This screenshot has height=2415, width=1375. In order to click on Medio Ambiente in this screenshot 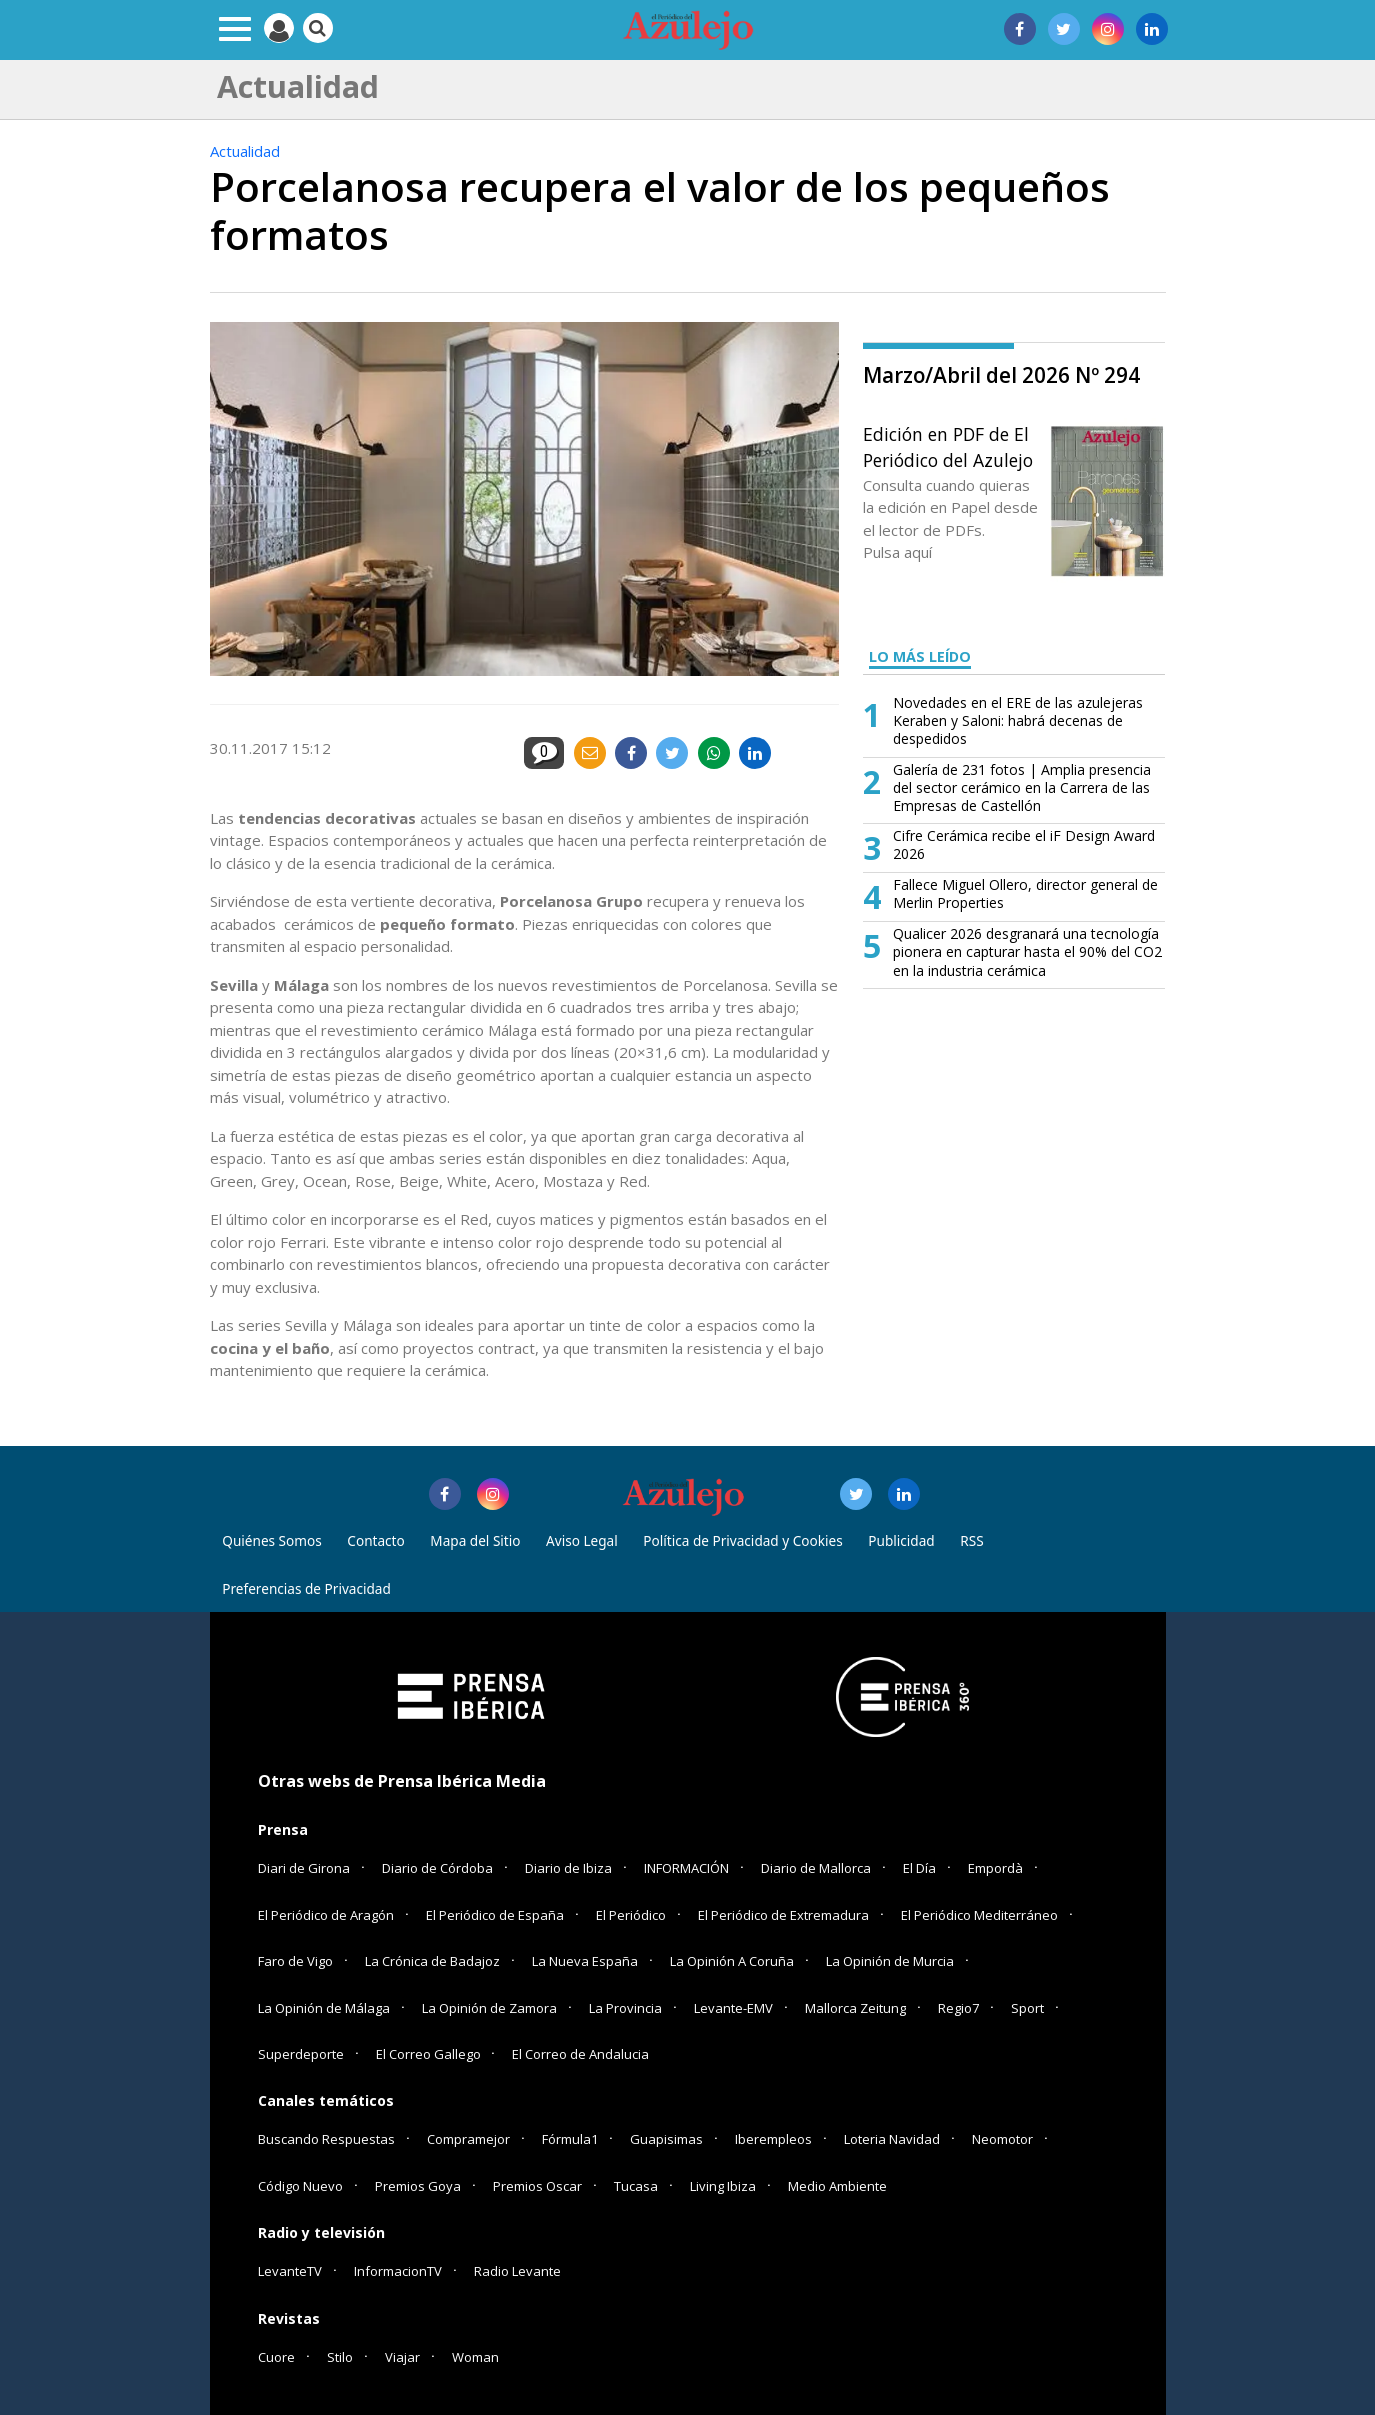, I will do `click(837, 2186)`.